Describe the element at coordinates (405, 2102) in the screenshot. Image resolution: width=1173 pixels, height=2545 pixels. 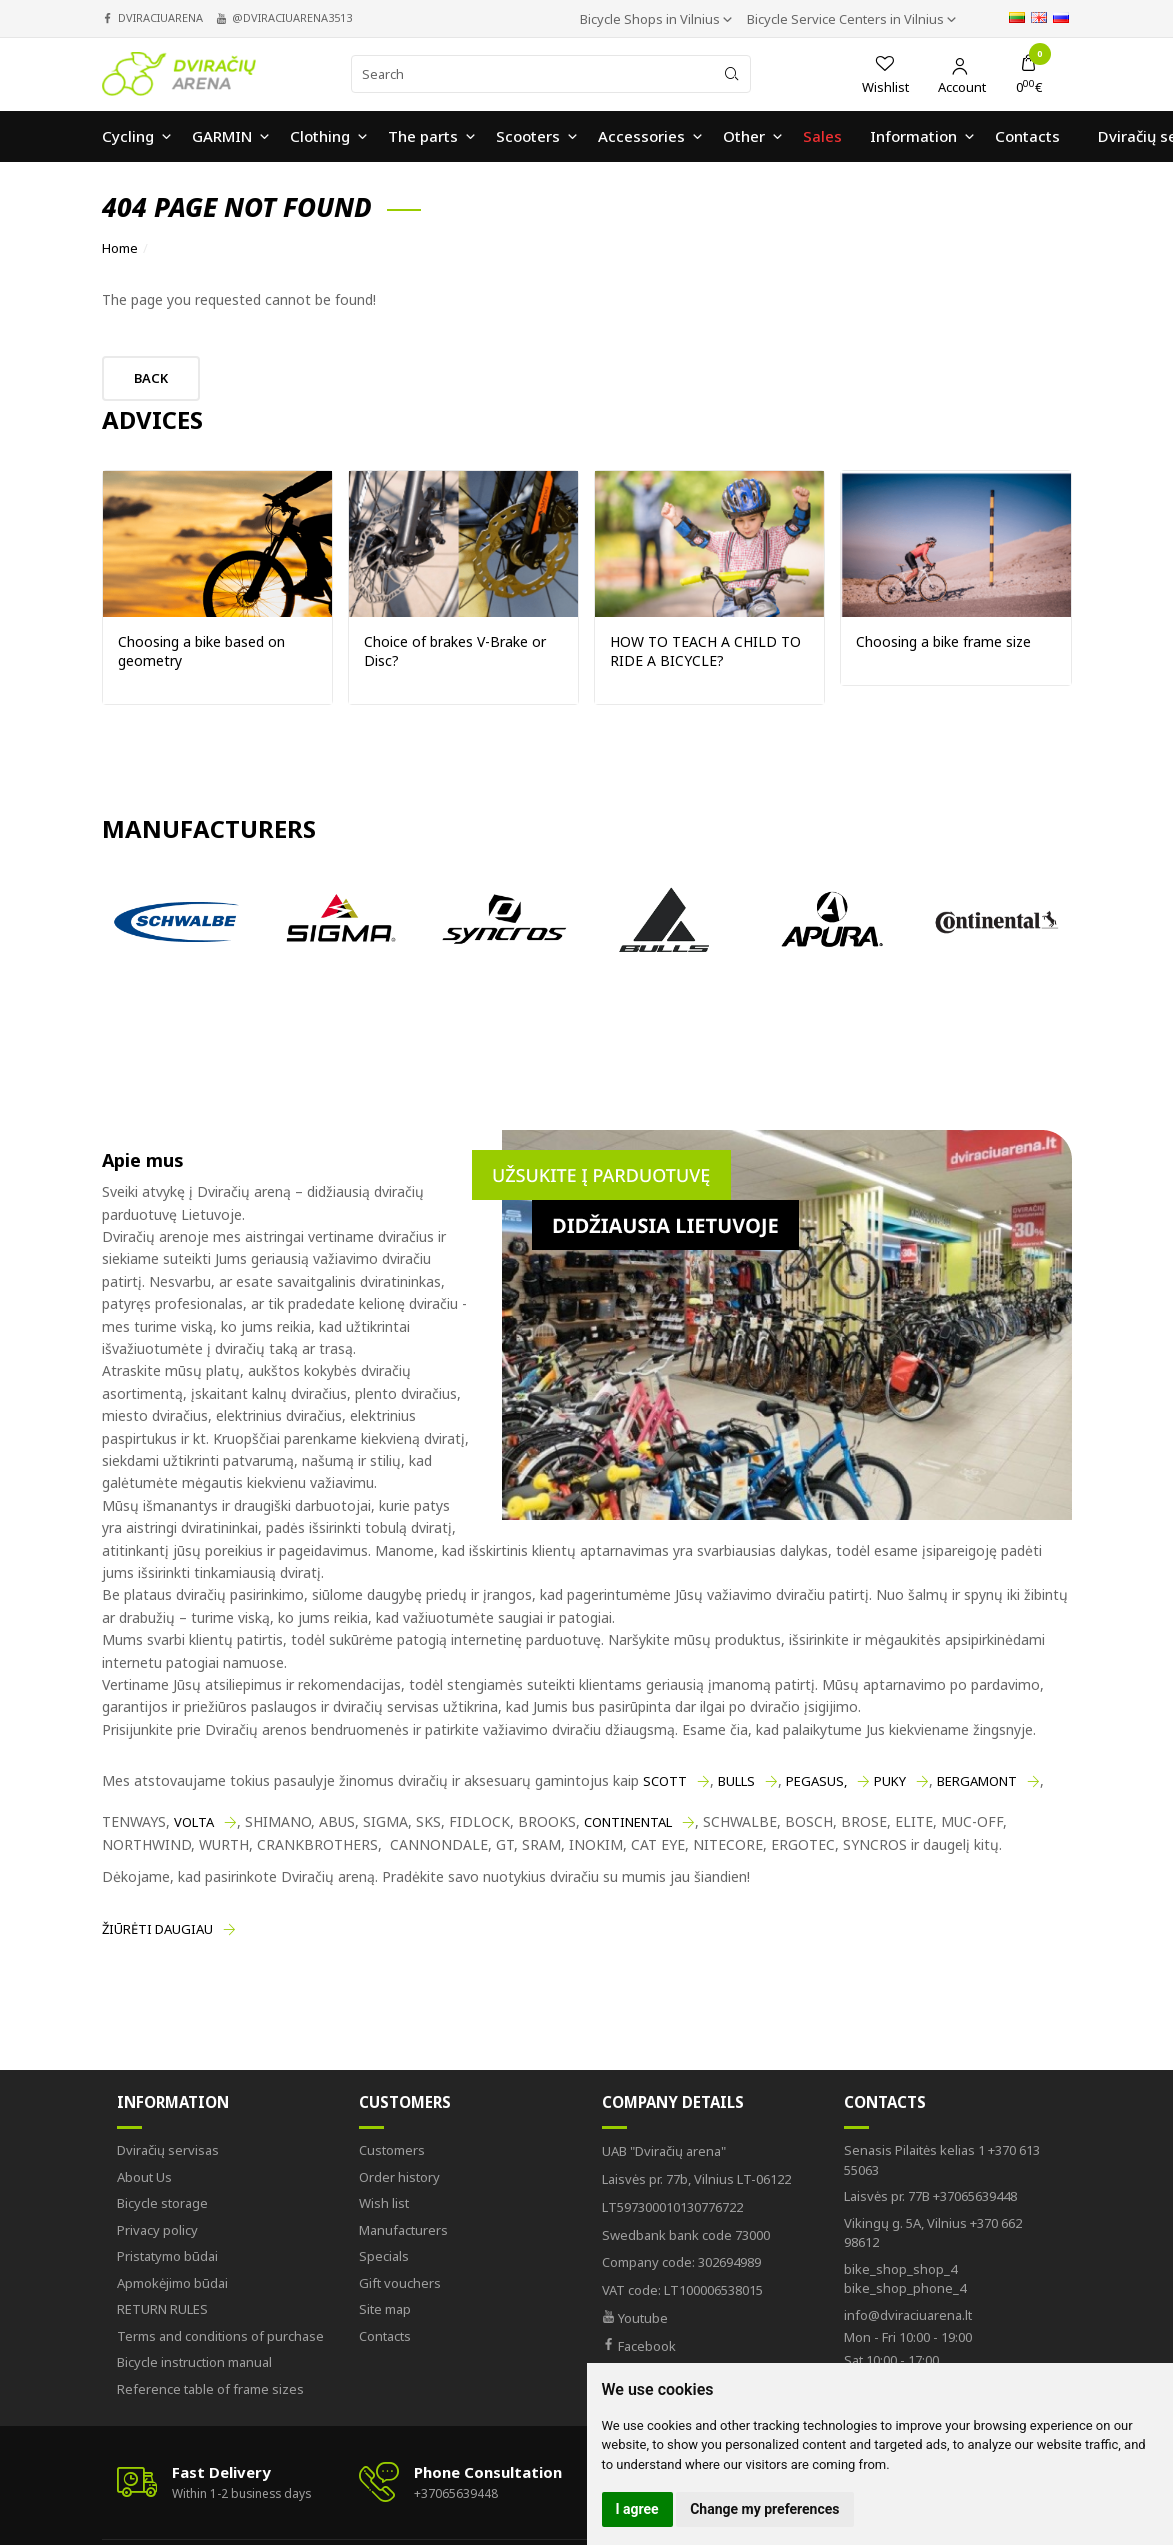
I see `Customers` at that location.